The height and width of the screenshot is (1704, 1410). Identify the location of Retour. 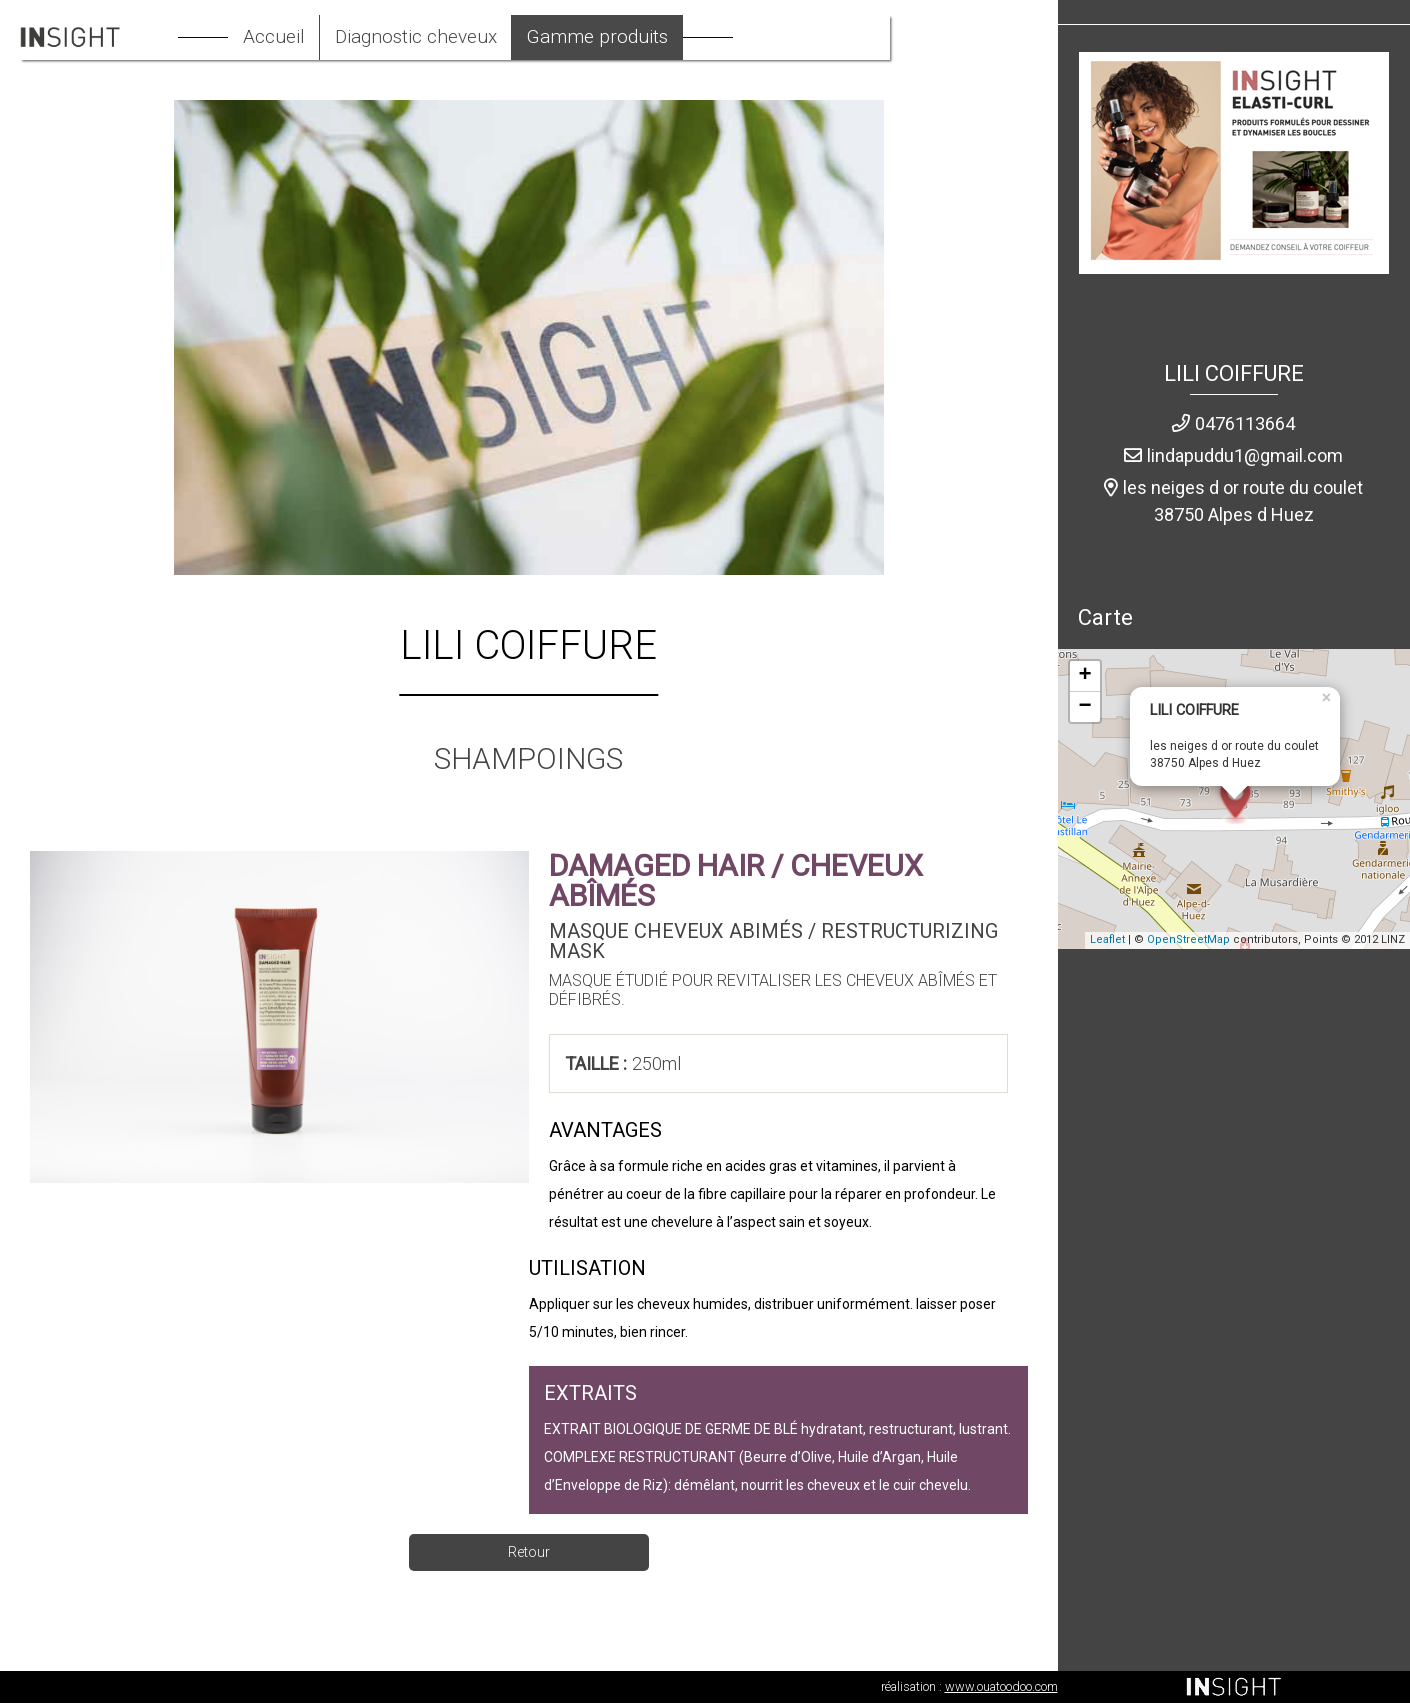
(529, 1553).